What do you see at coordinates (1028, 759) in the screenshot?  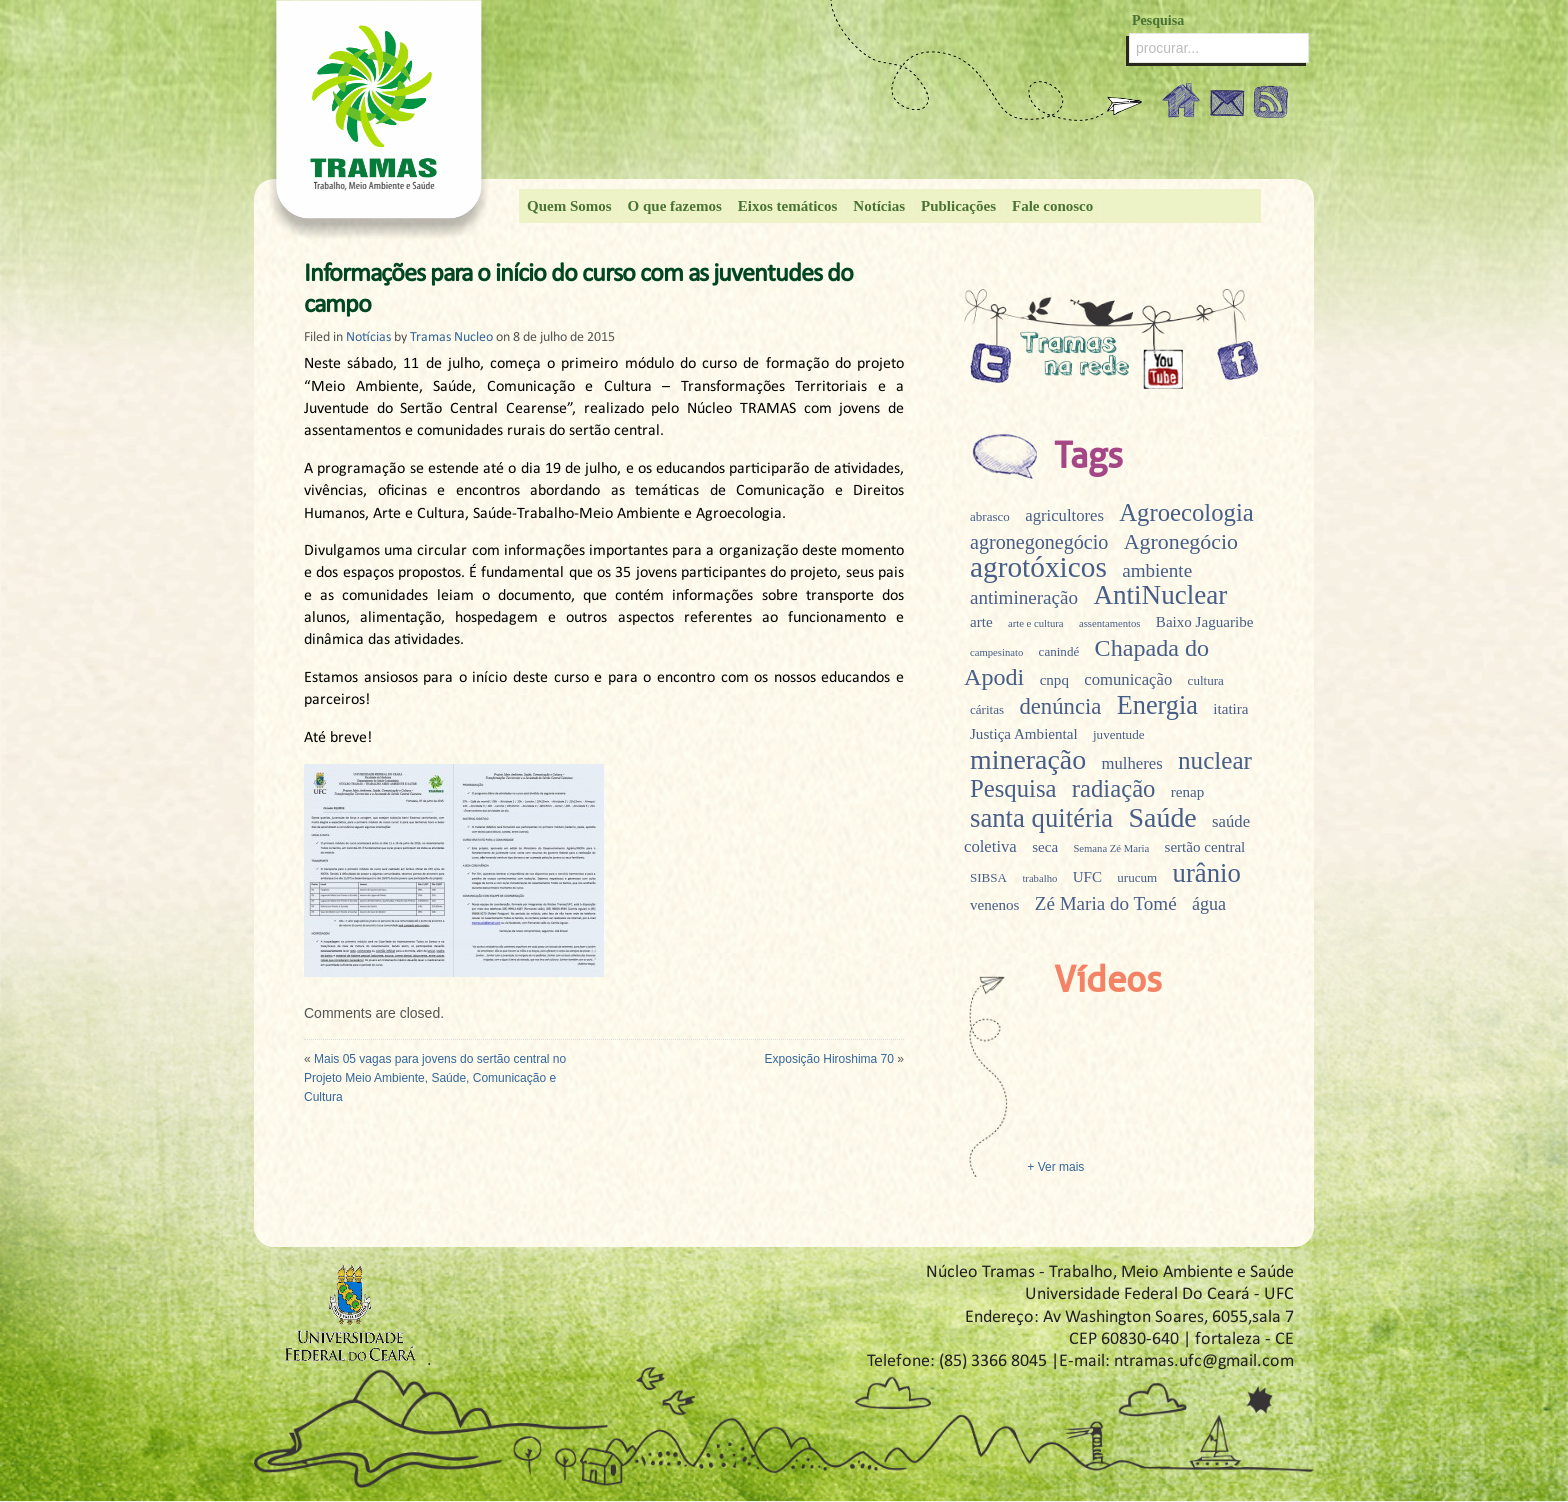 I see `mineração` at bounding box center [1028, 759].